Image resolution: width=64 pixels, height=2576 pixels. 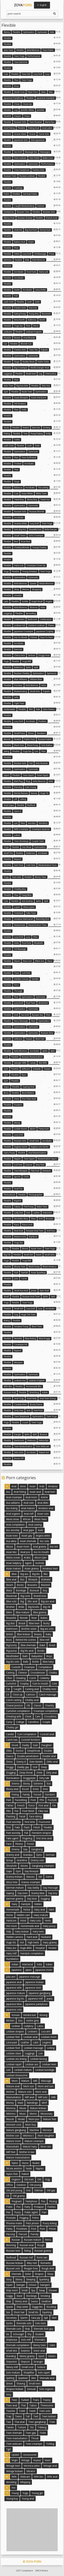 What do you see at coordinates (49, 2223) in the screenshot?
I see `Pussy licking` at bounding box center [49, 2223].